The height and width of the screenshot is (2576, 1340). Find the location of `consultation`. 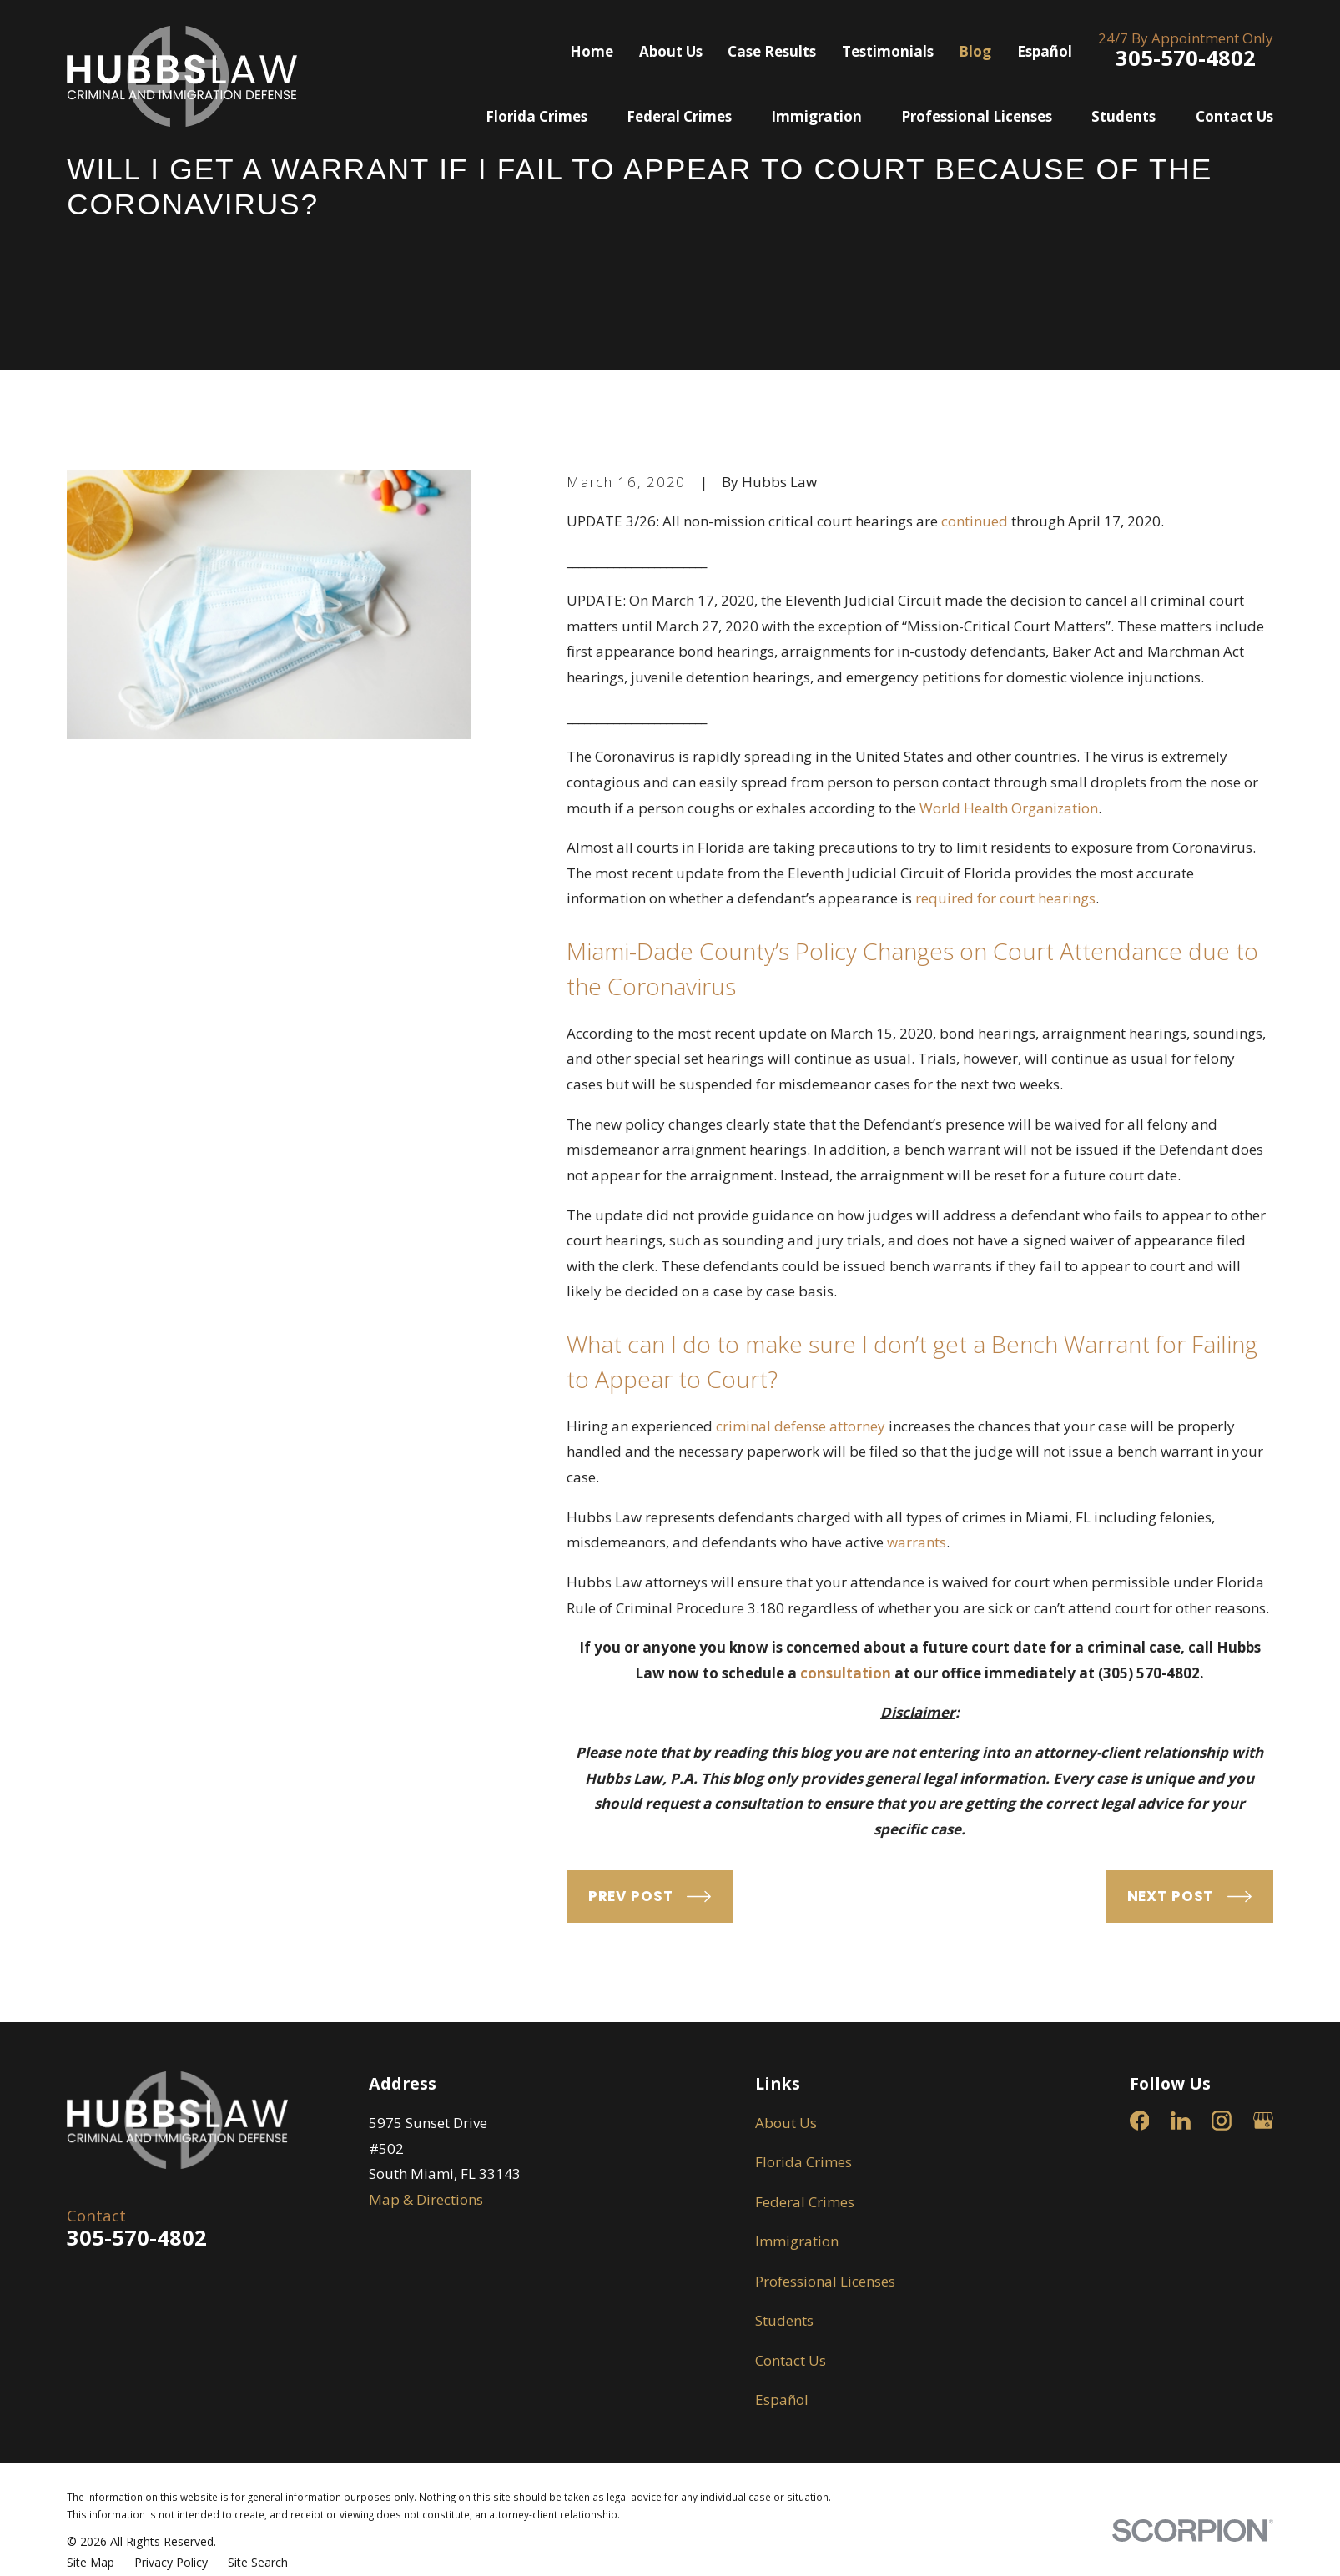

consultation is located at coordinates (845, 1673).